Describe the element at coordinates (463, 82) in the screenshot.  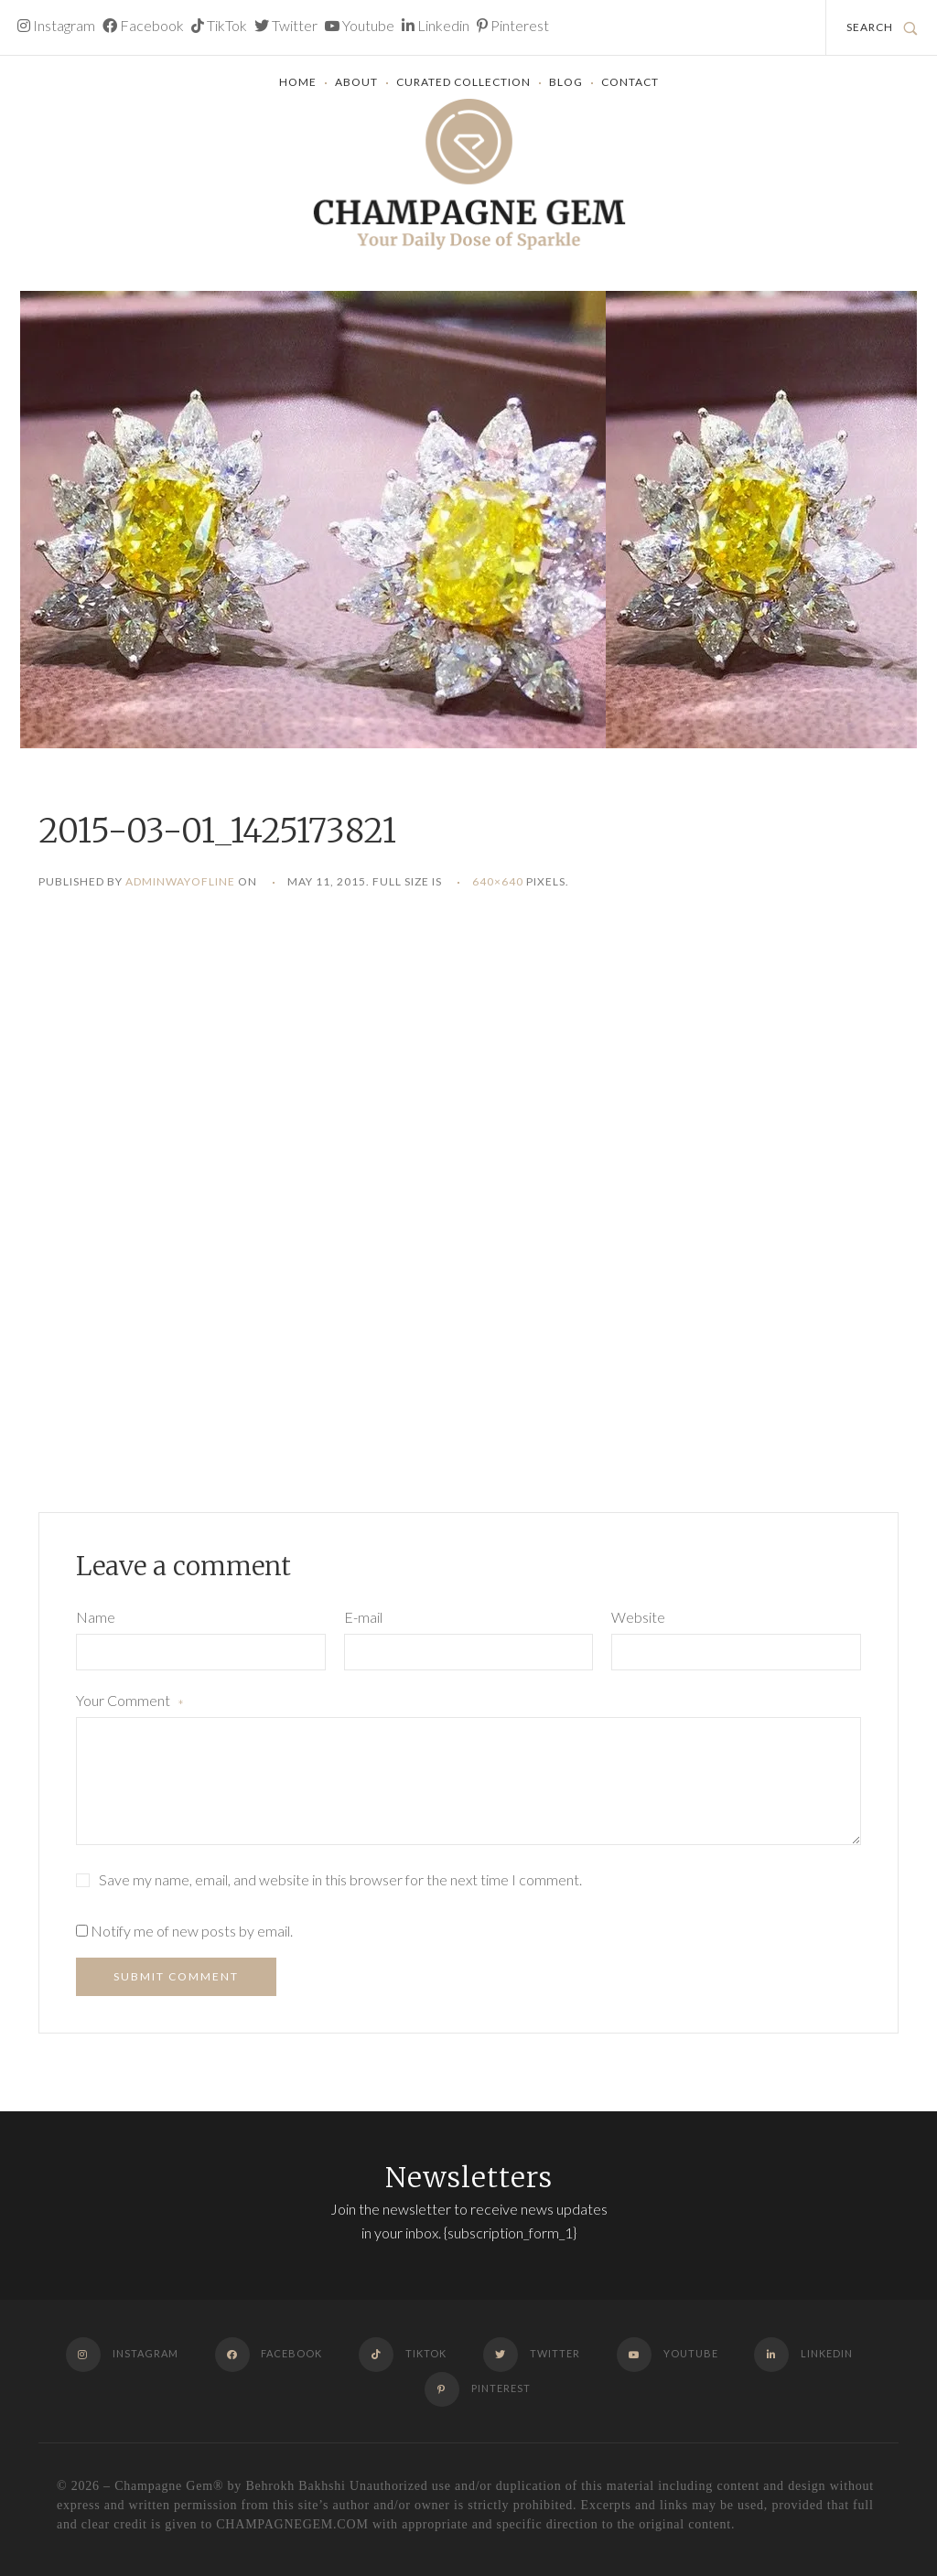
I see `Curated Collection` at that location.